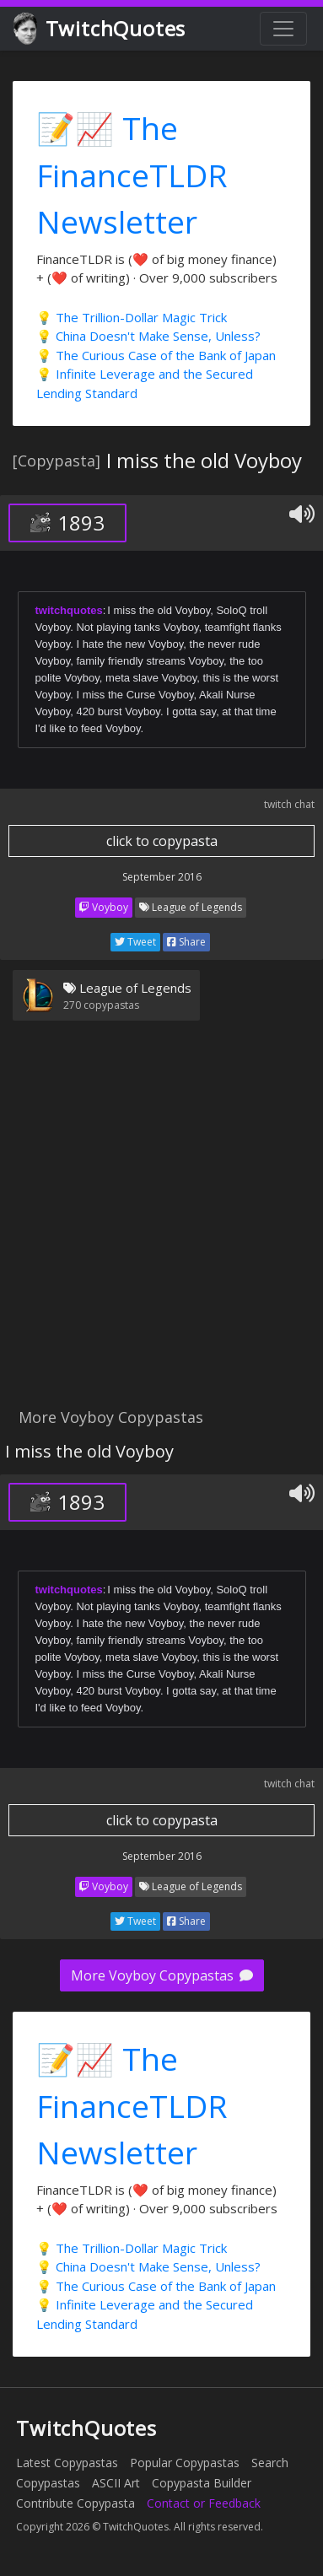 This screenshot has width=323, height=2576. I want to click on 💡 The Trillion-Dollar Magic Trick, so click(131, 317).